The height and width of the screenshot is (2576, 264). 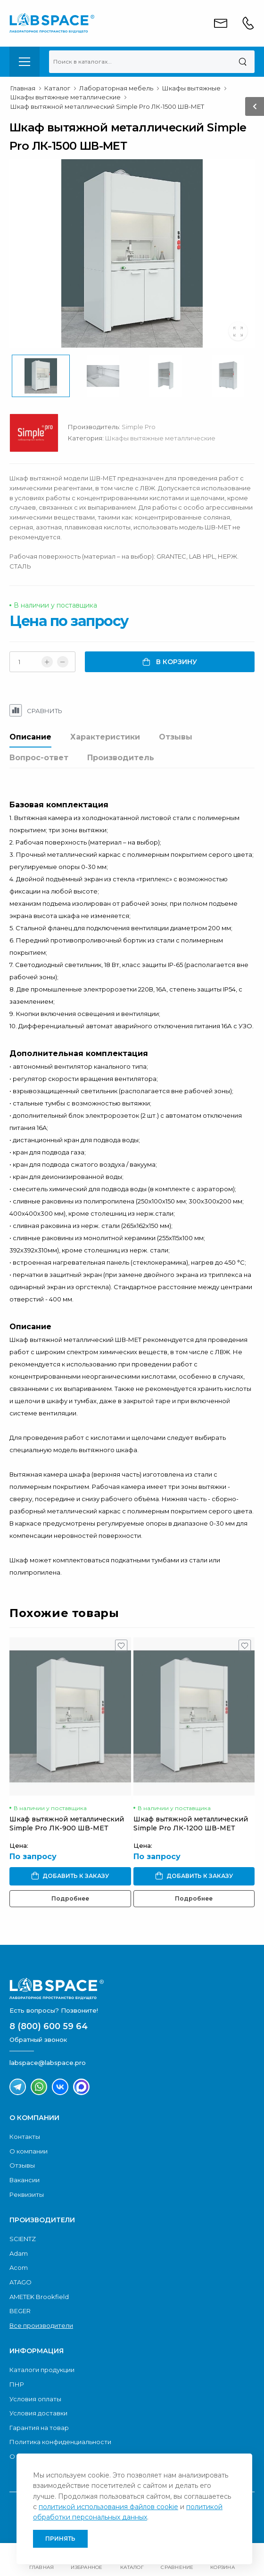 What do you see at coordinates (132, 253) in the screenshot?
I see `[group]` at bounding box center [132, 253].